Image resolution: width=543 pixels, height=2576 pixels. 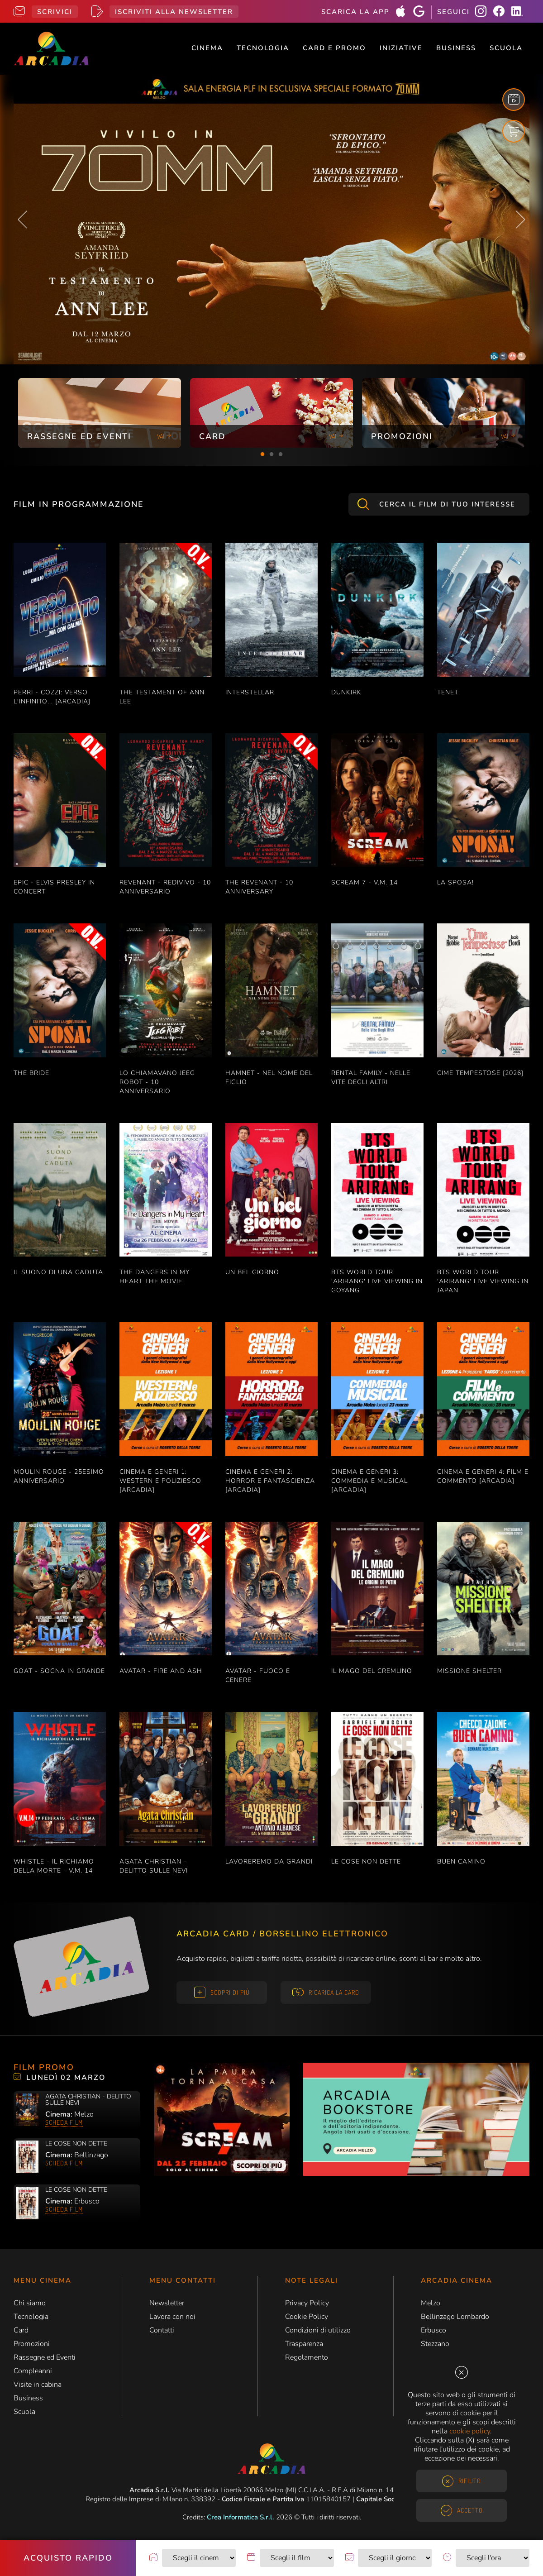 What do you see at coordinates (456, 48) in the screenshot?
I see `Business` at bounding box center [456, 48].